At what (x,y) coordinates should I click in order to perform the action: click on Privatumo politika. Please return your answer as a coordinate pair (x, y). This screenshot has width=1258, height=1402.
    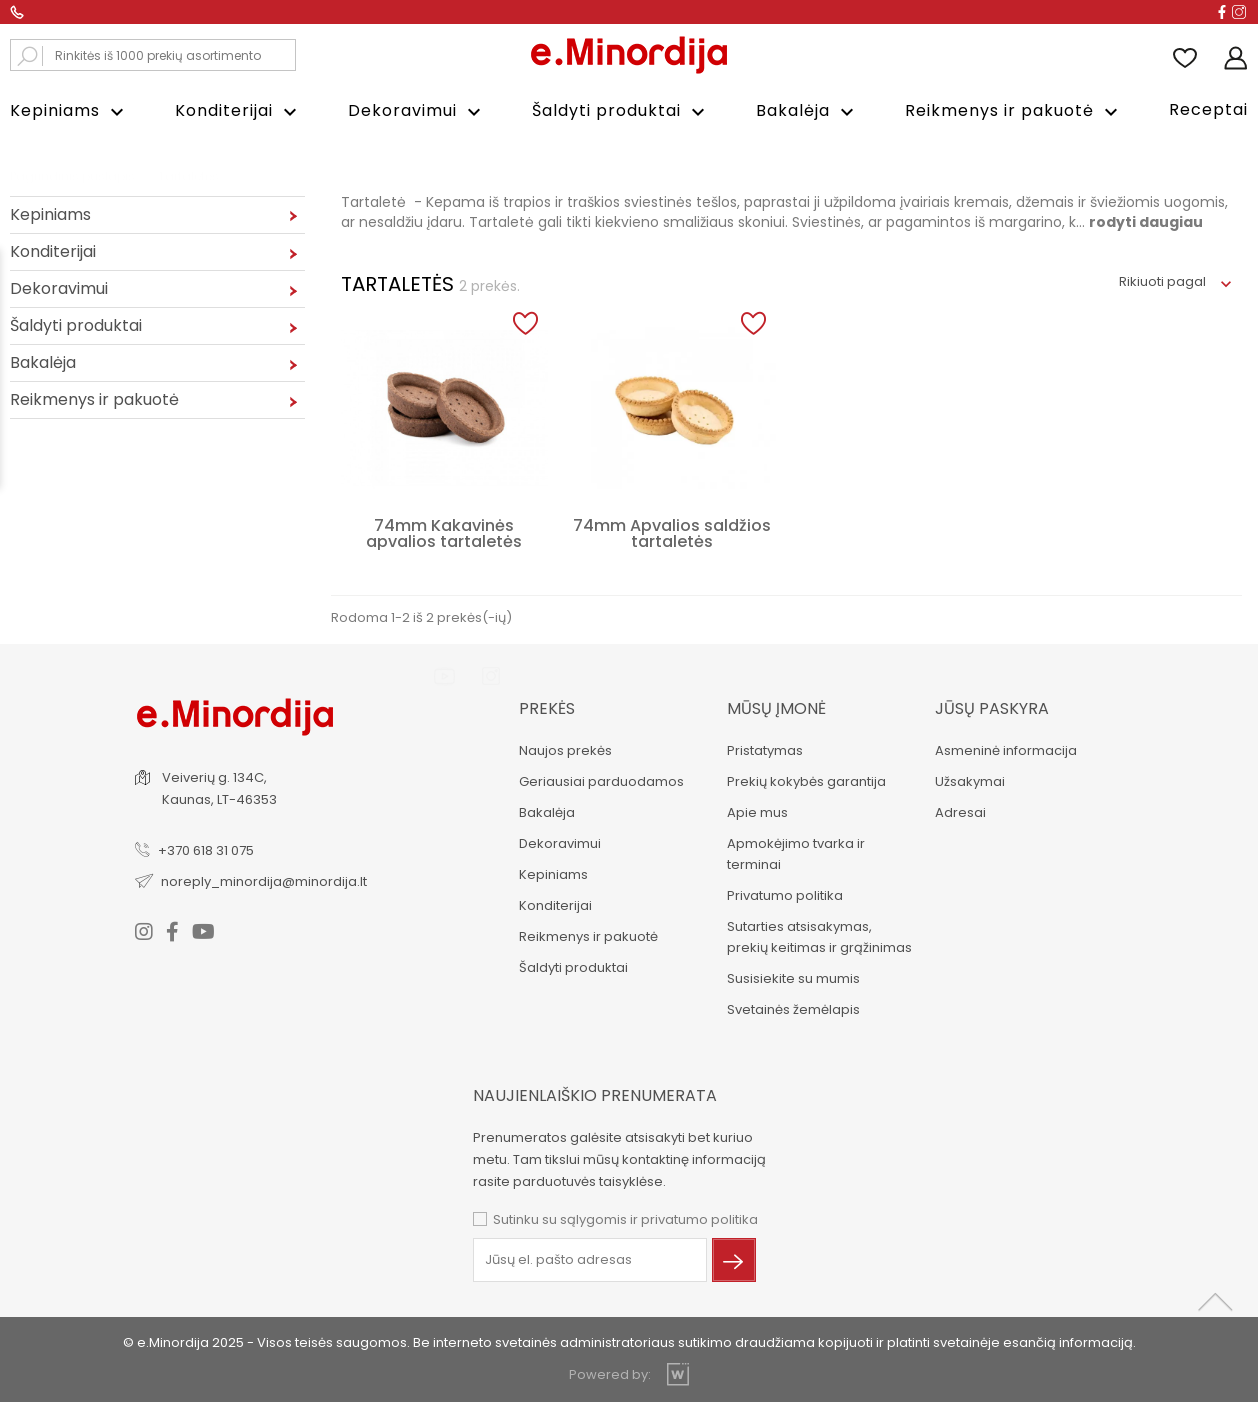
    Looking at the image, I should click on (784, 895).